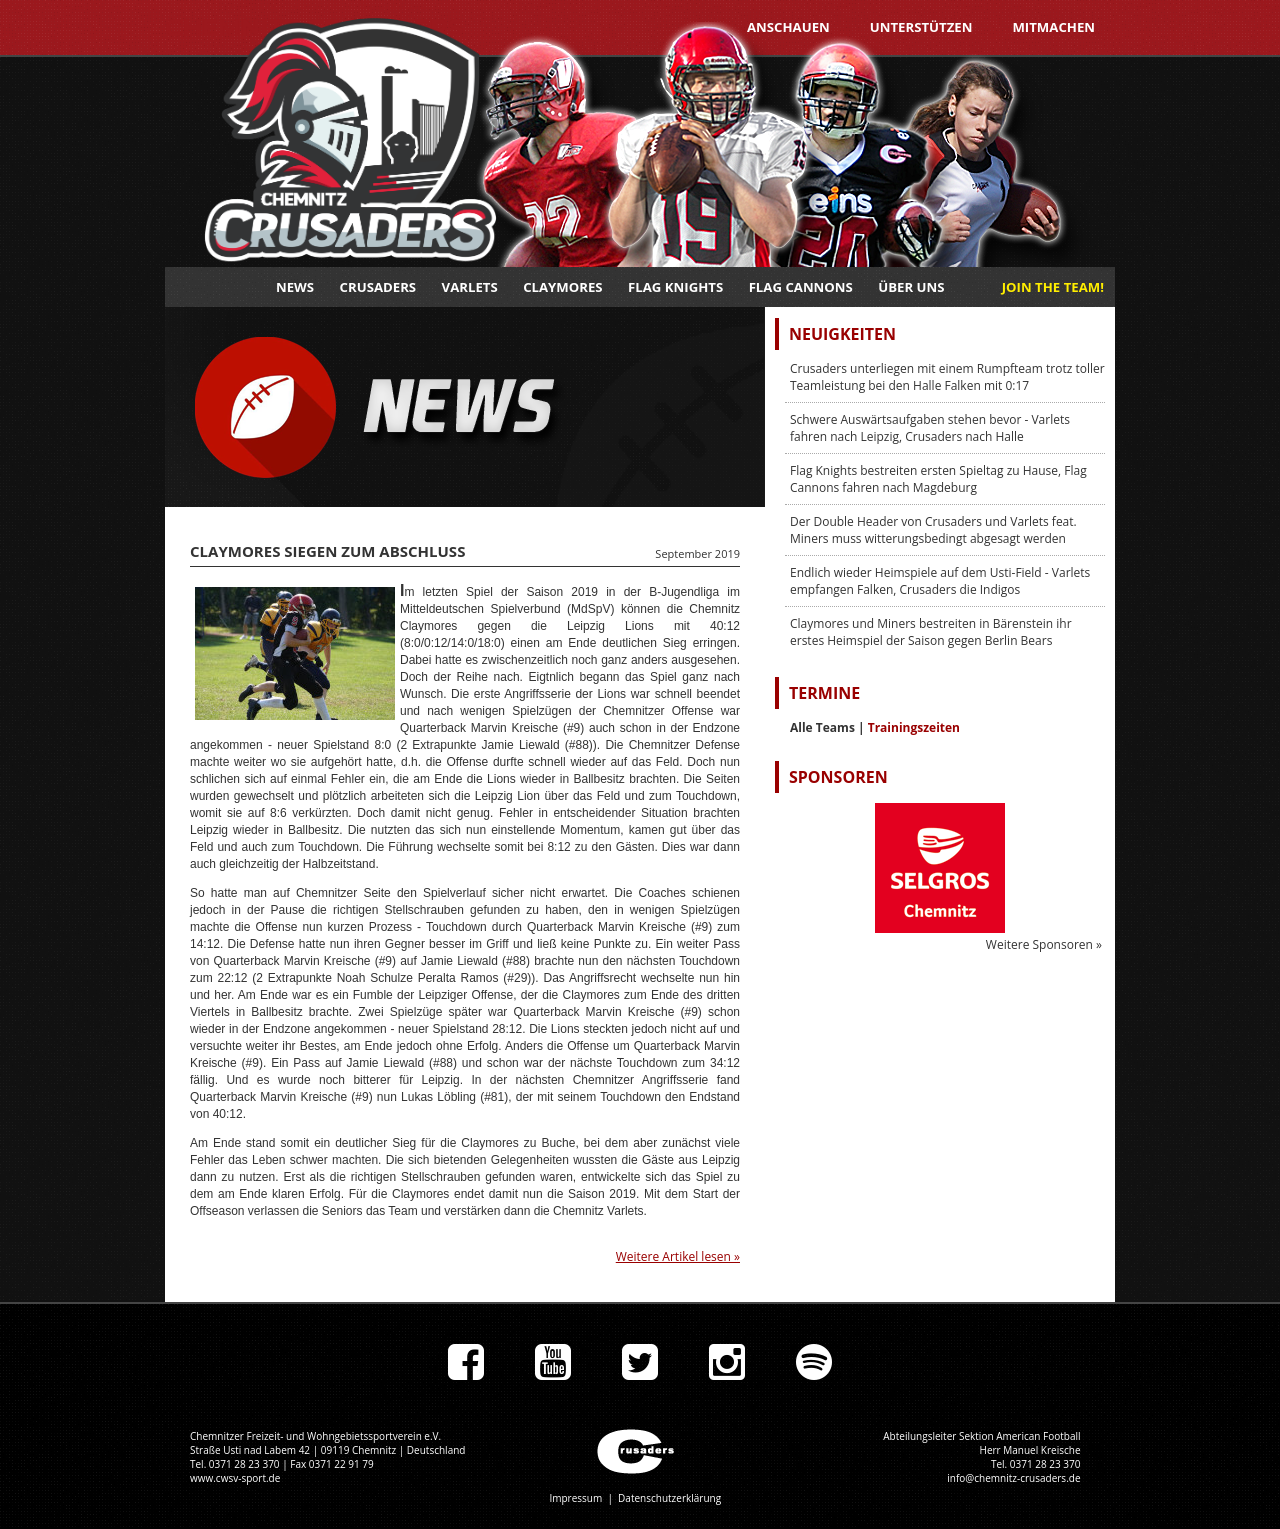 Image resolution: width=1280 pixels, height=1529 pixels. I want to click on Crusaders unterliegen mit einem Rumpfteam trotz toller Teamleistung bei den Halle Falken mit 0:17, so click(947, 377).